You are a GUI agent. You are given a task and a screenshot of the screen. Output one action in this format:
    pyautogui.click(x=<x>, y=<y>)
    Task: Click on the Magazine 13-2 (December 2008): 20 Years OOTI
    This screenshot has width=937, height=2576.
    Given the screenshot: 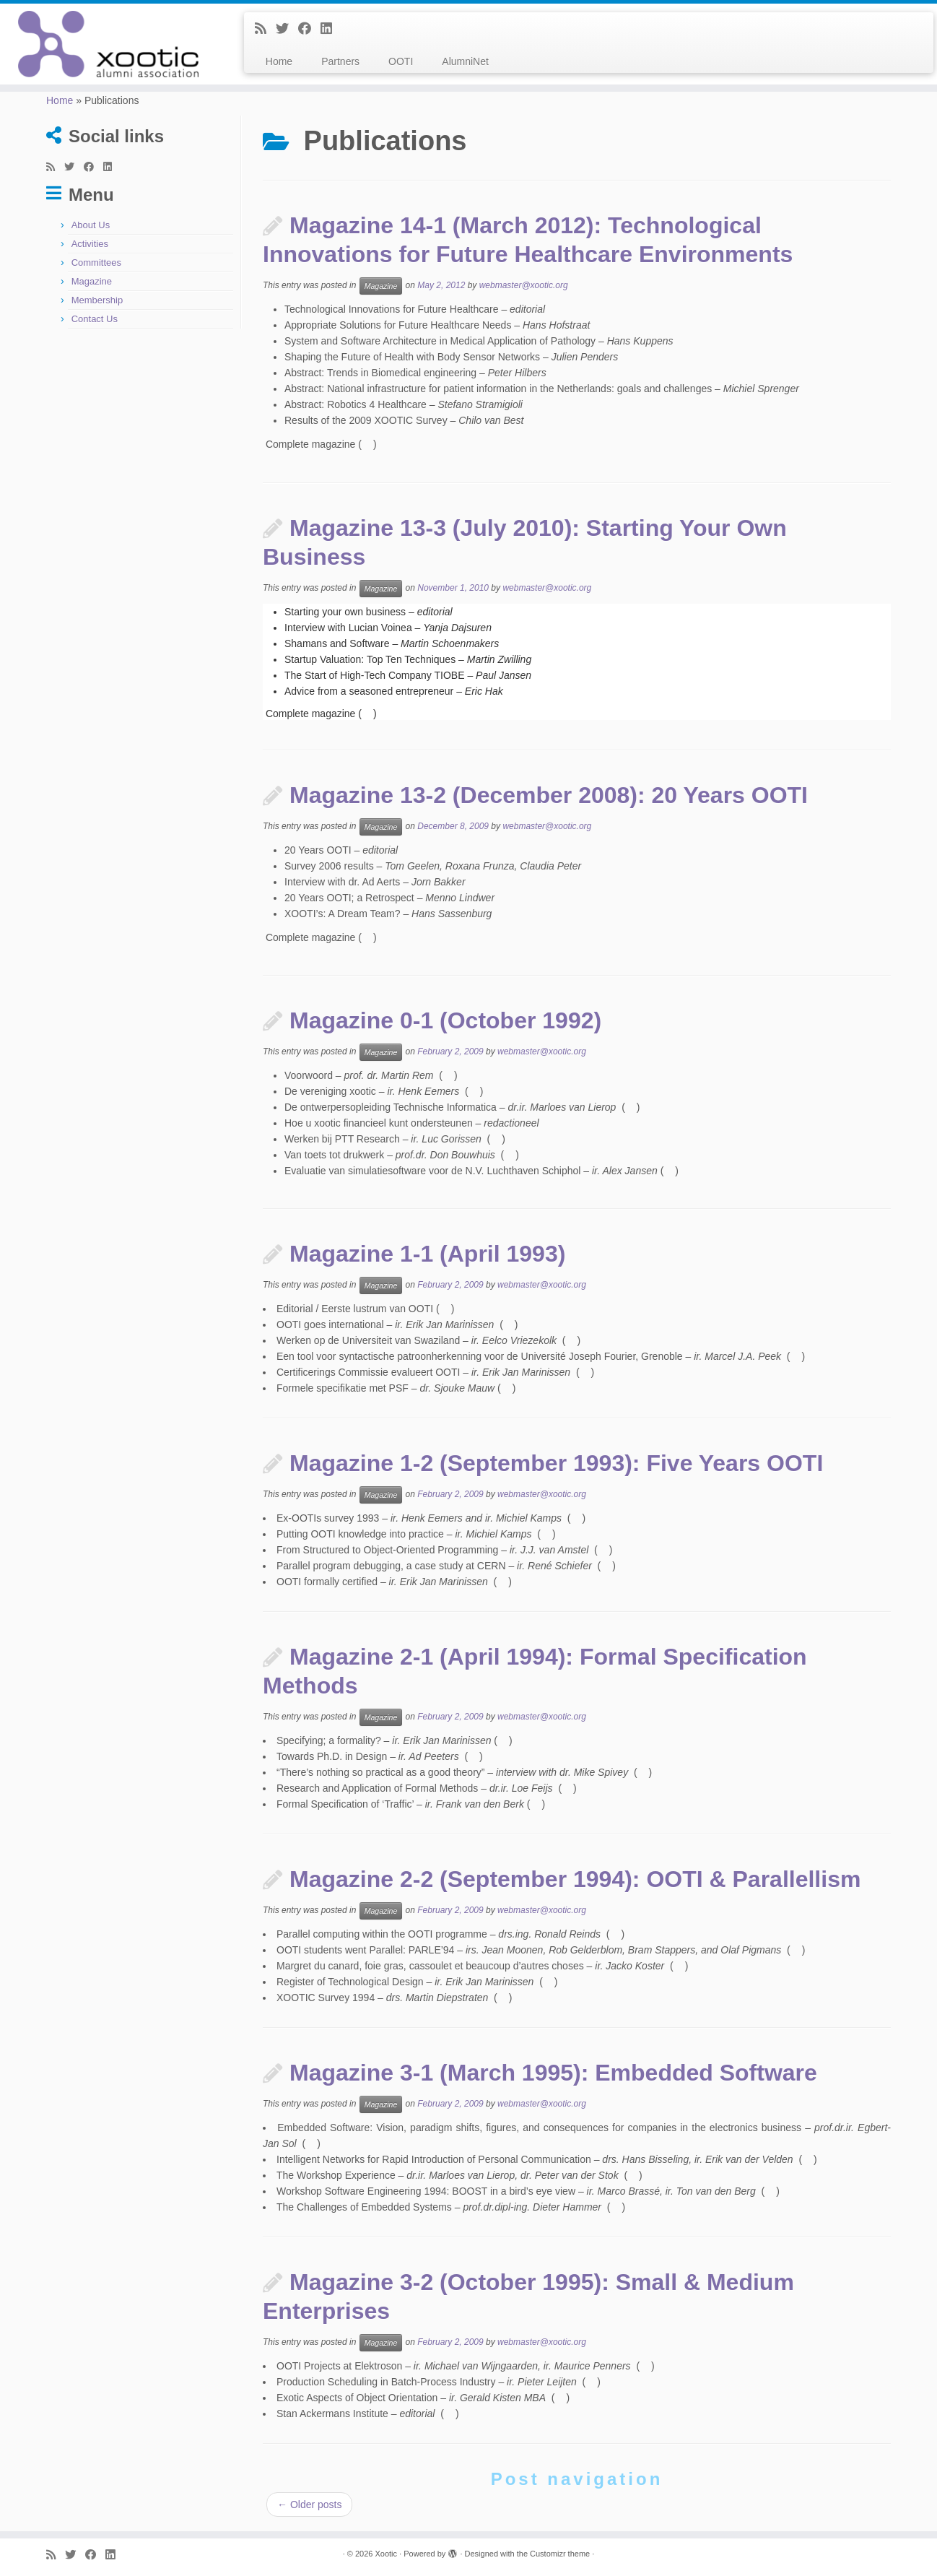 What is the action you would take?
    pyautogui.click(x=548, y=795)
    